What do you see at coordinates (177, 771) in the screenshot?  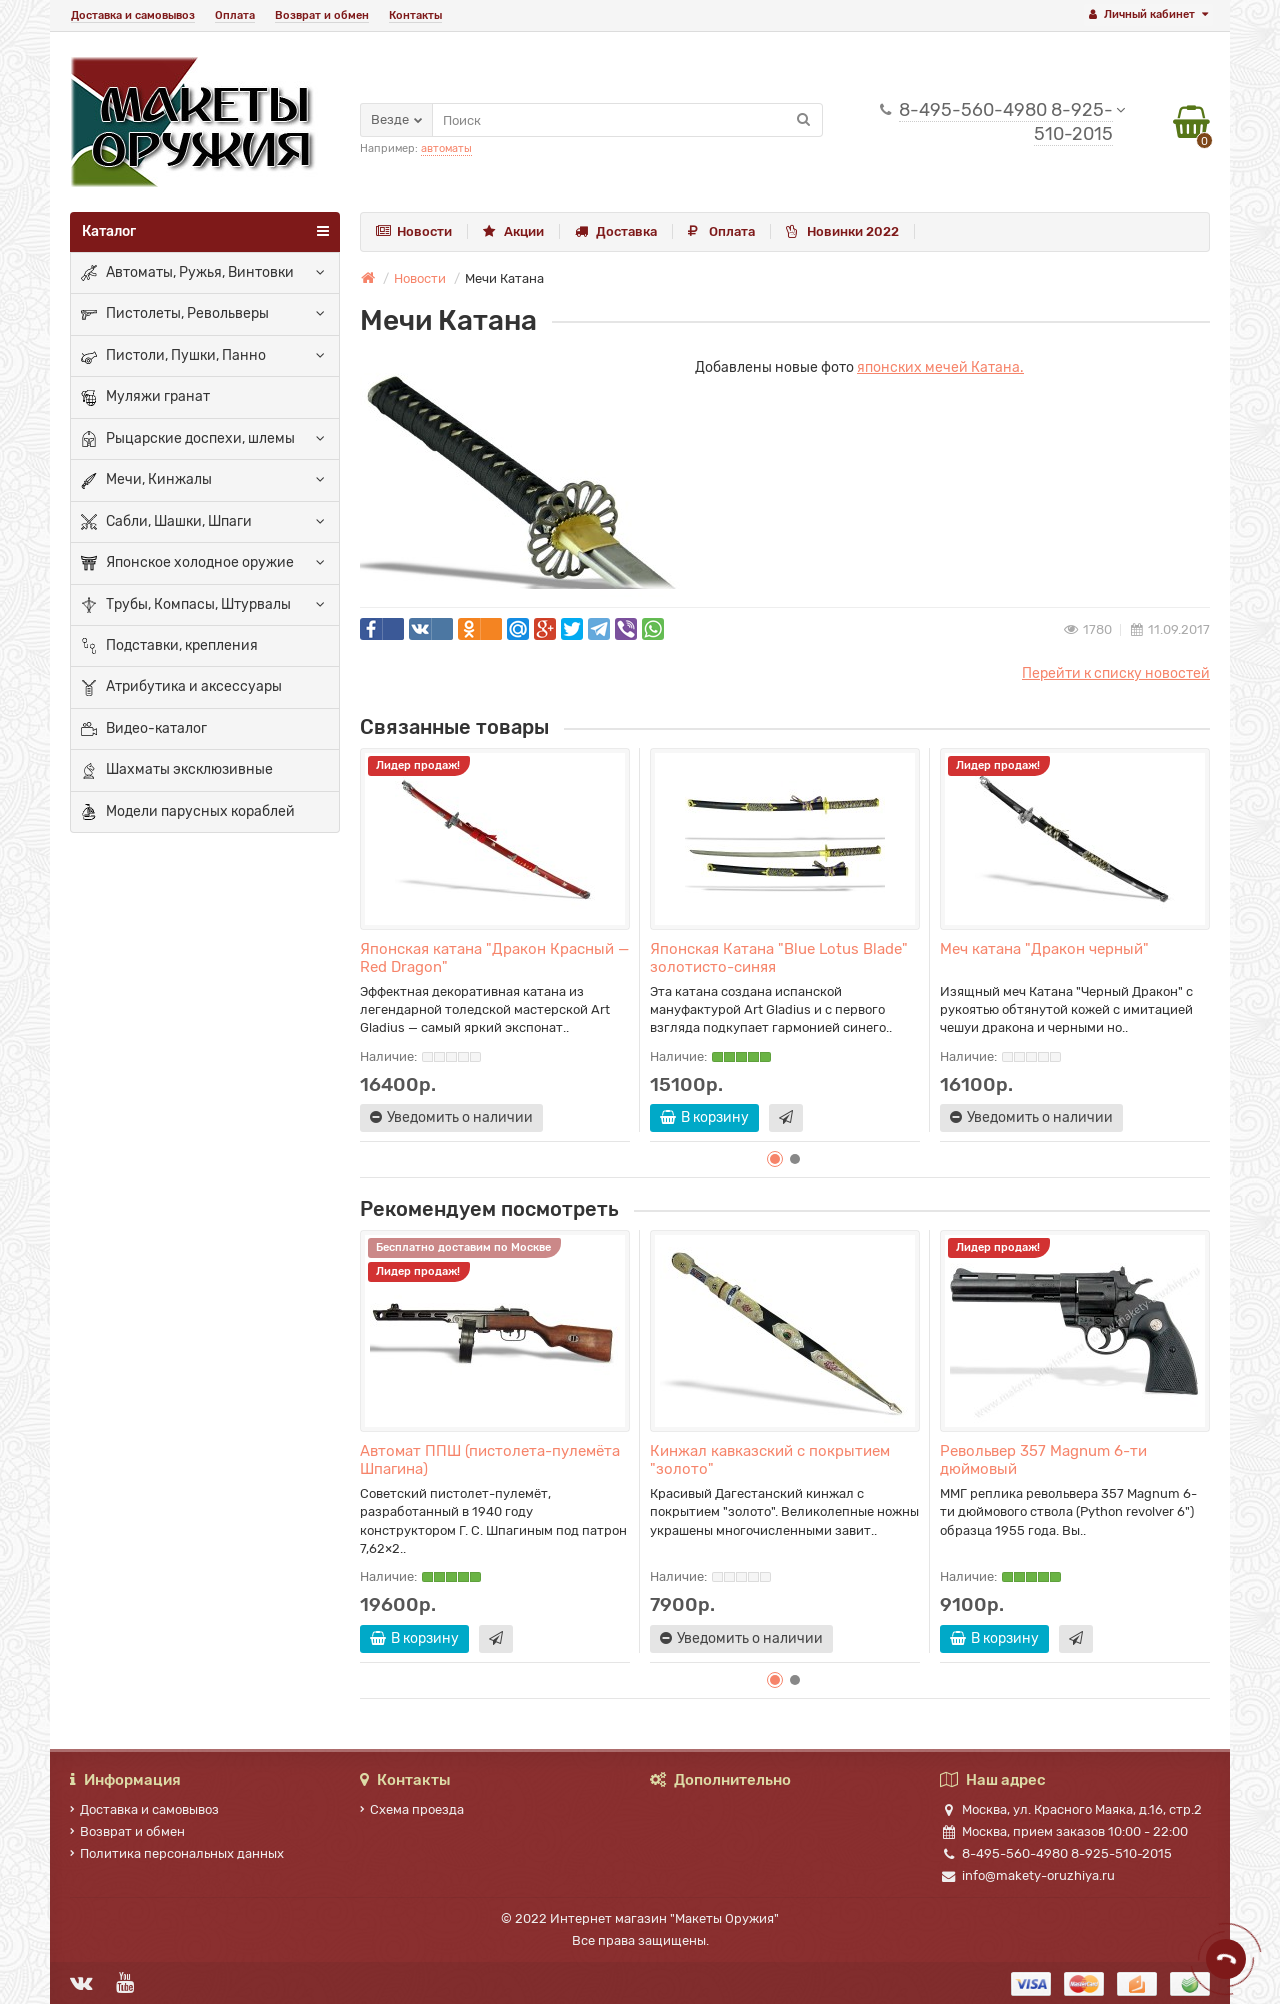 I see `Шахматы эксклюзивные` at bounding box center [177, 771].